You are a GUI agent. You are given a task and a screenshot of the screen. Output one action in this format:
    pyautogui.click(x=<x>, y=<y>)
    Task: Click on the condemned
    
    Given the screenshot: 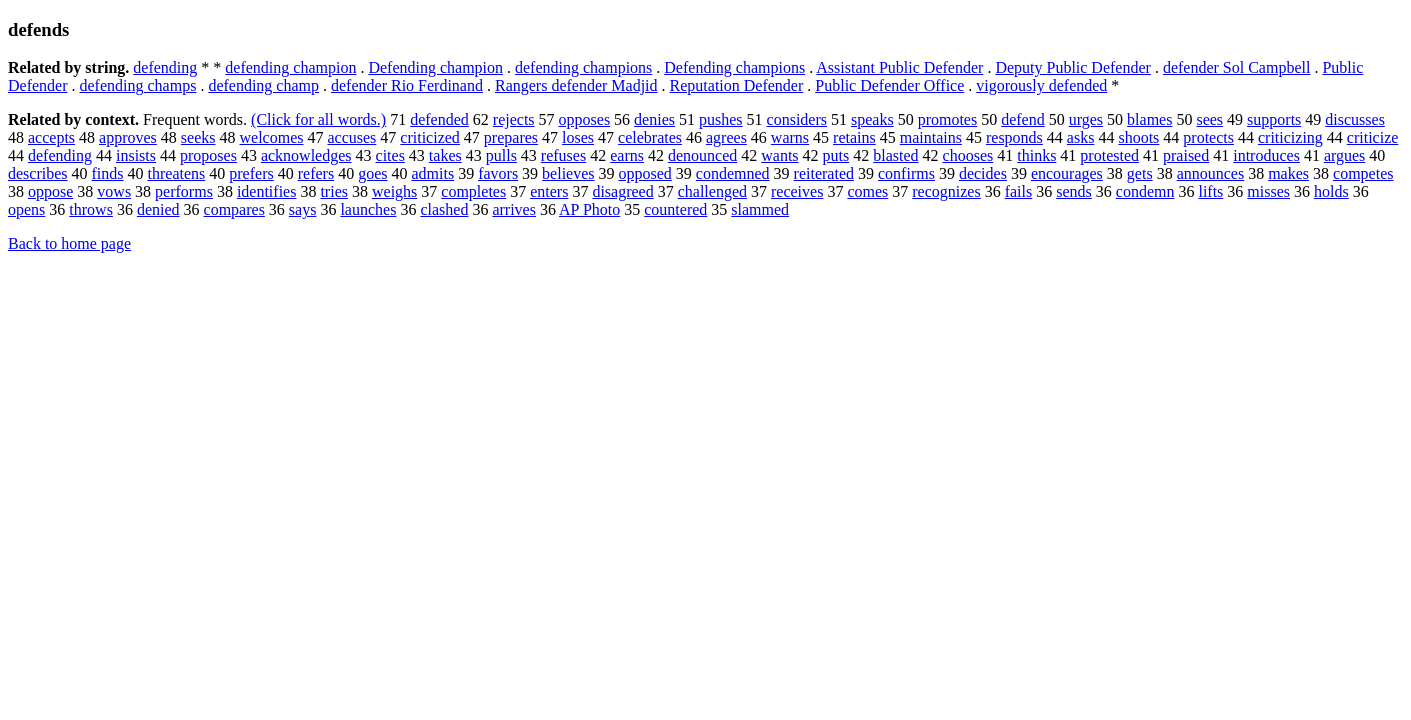 What is the action you would take?
    pyautogui.click(x=733, y=173)
    